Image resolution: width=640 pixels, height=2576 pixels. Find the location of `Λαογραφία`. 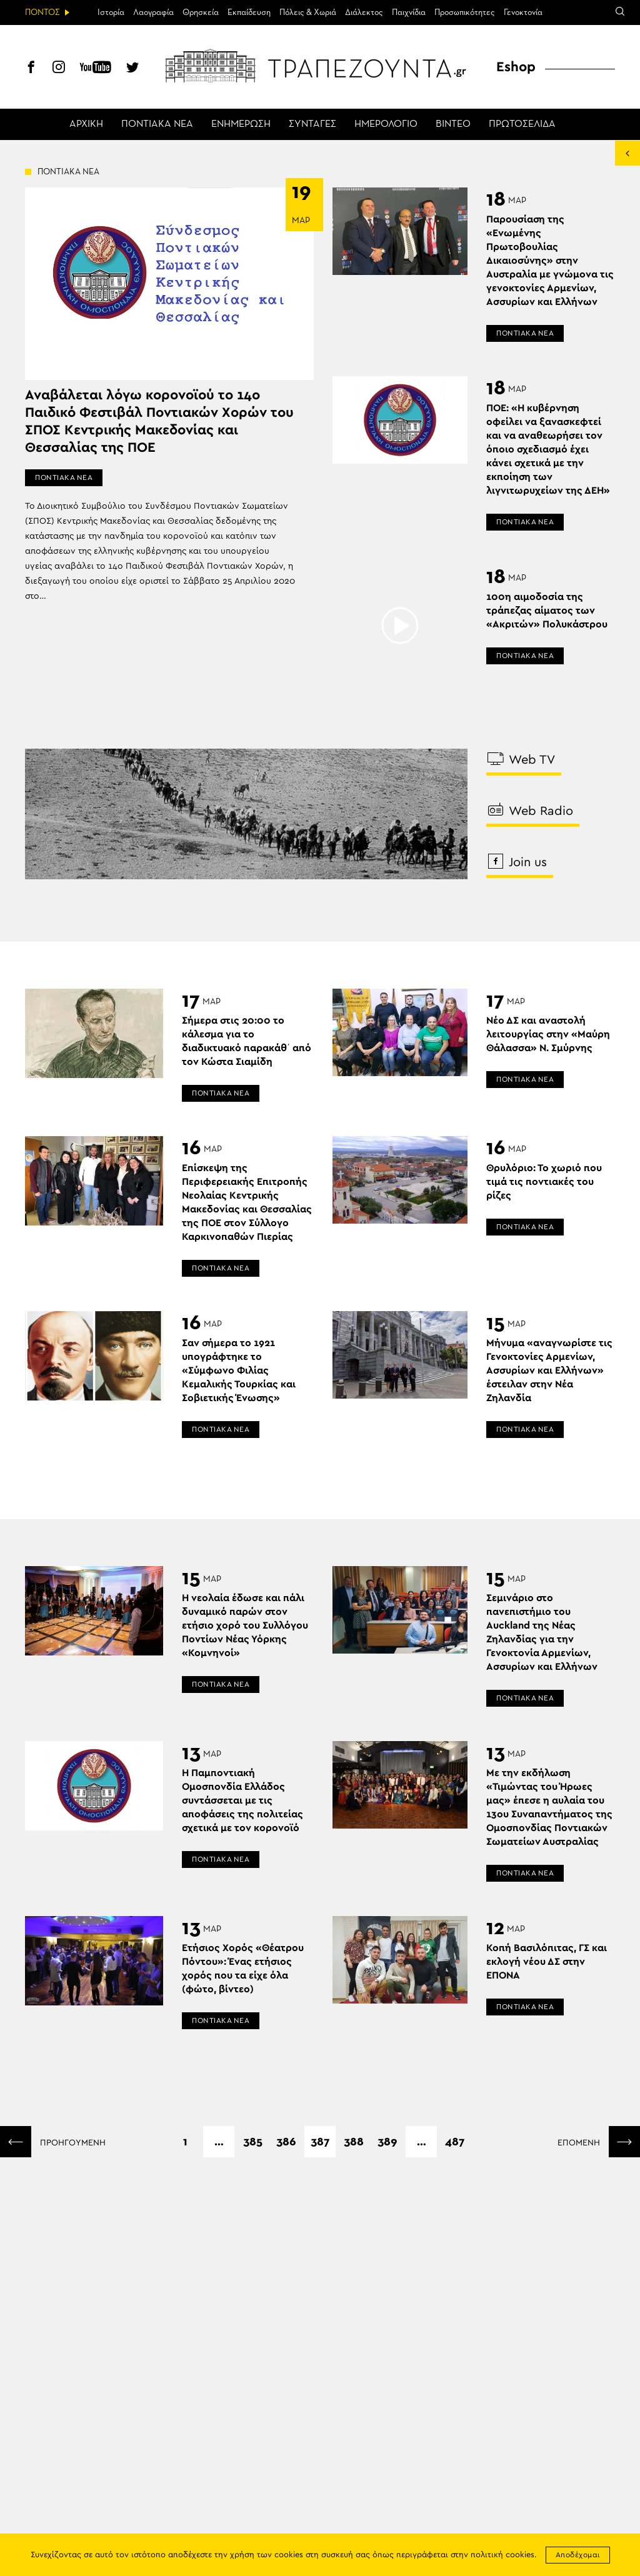

Λαογραφία is located at coordinates (153, 12).